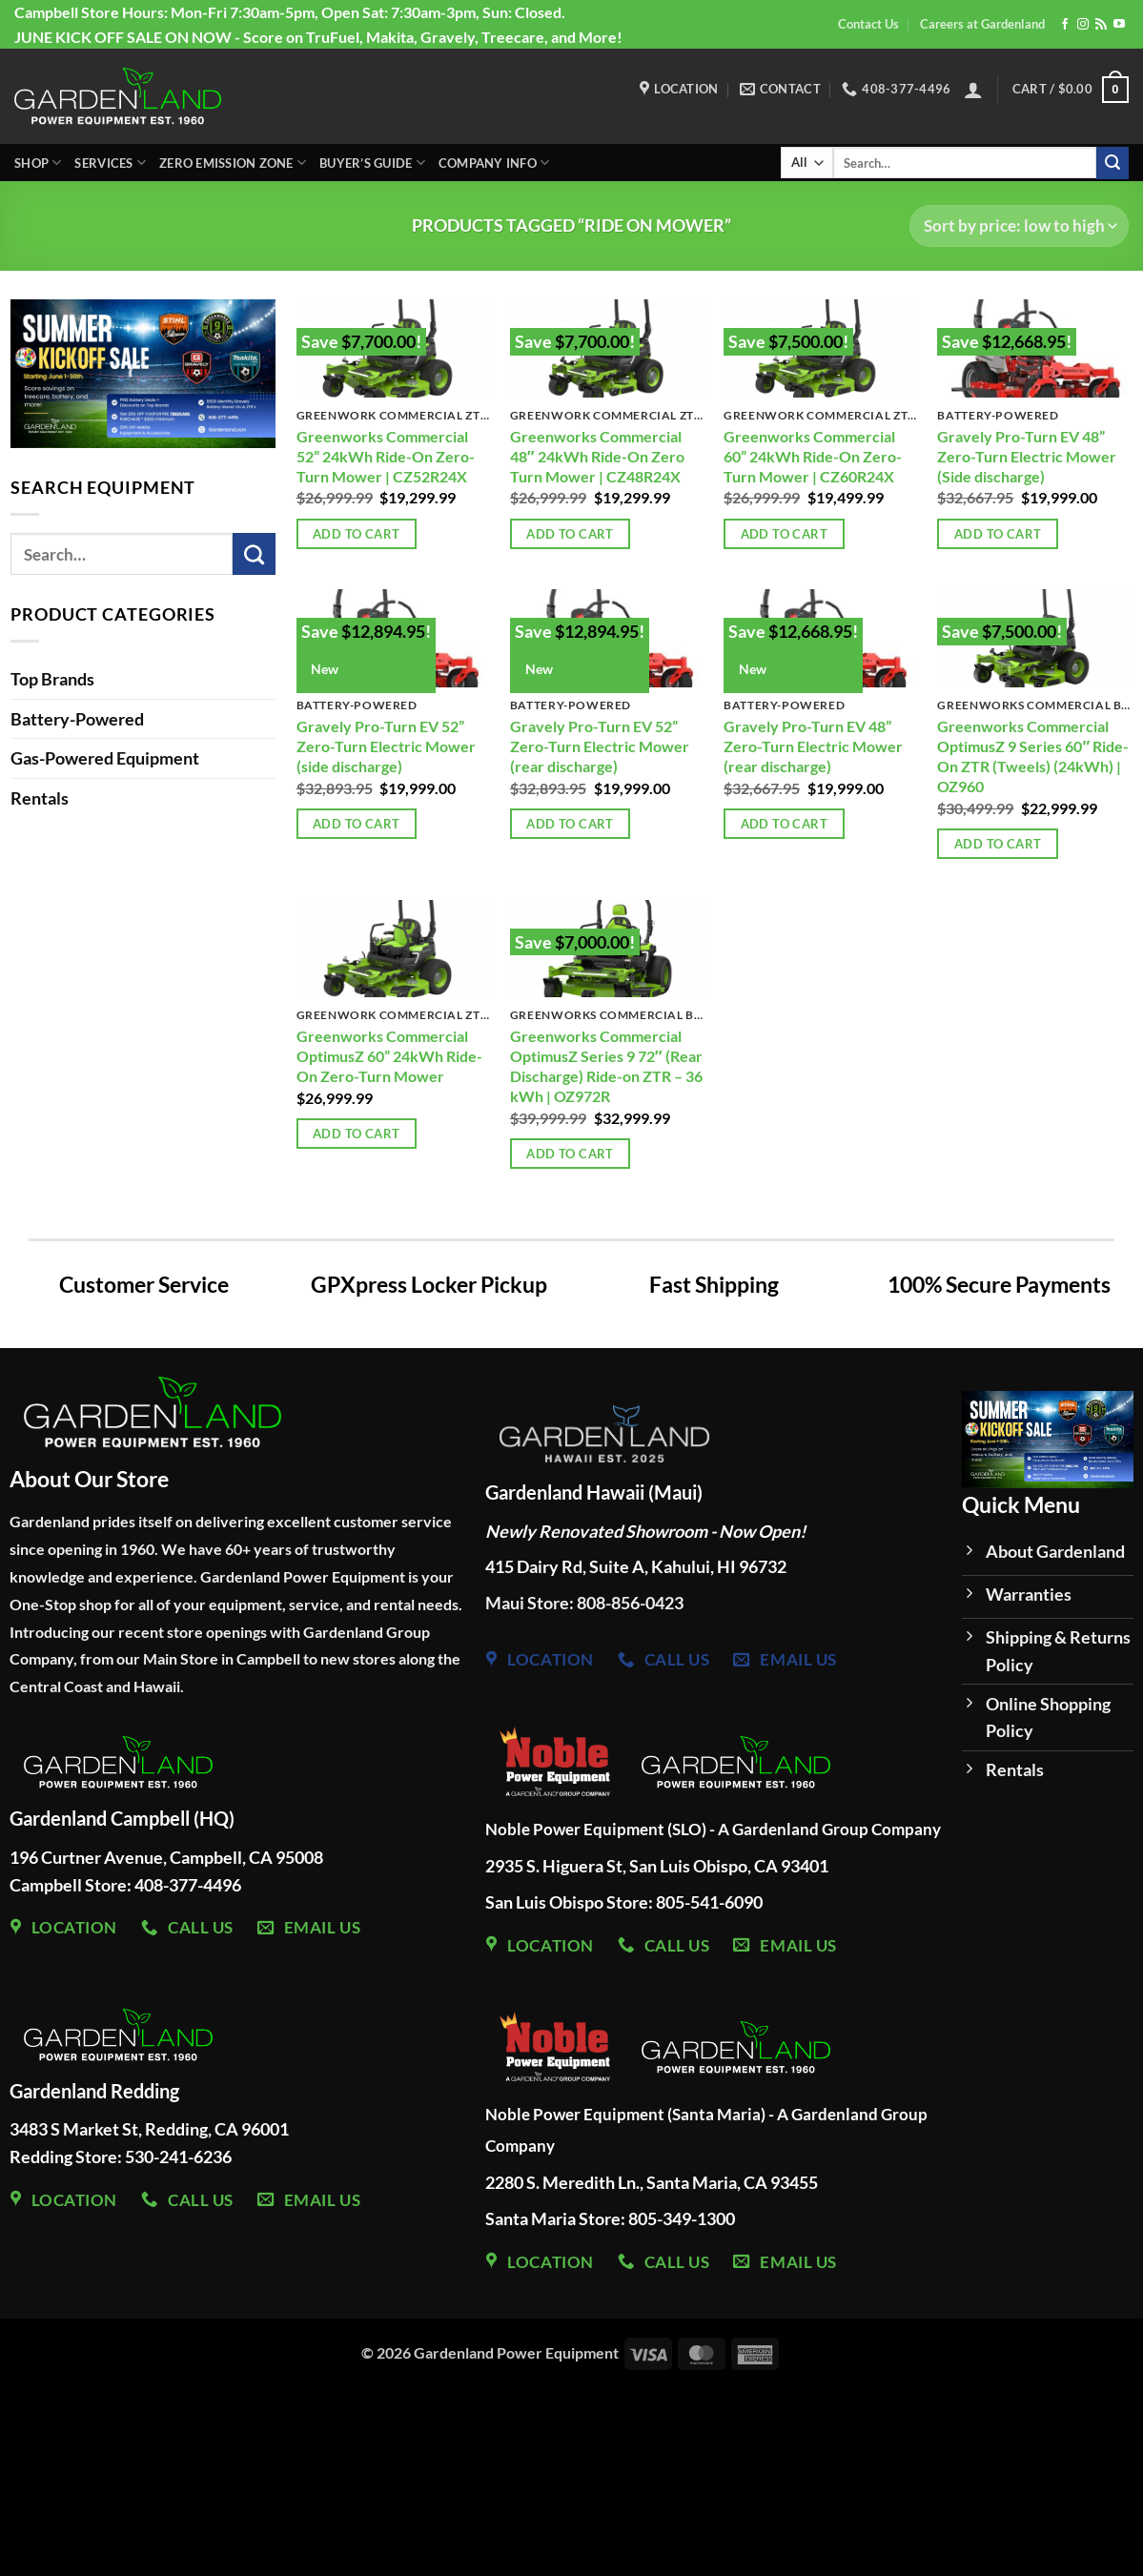 The image size is (1143, 2576). Describe the element at coordinates (385, 456) in the screenshot. I see `Greenworks Commercial 52” 24kWh Ride-On Zero-Turn Mower | CZ52R24X` at that location.